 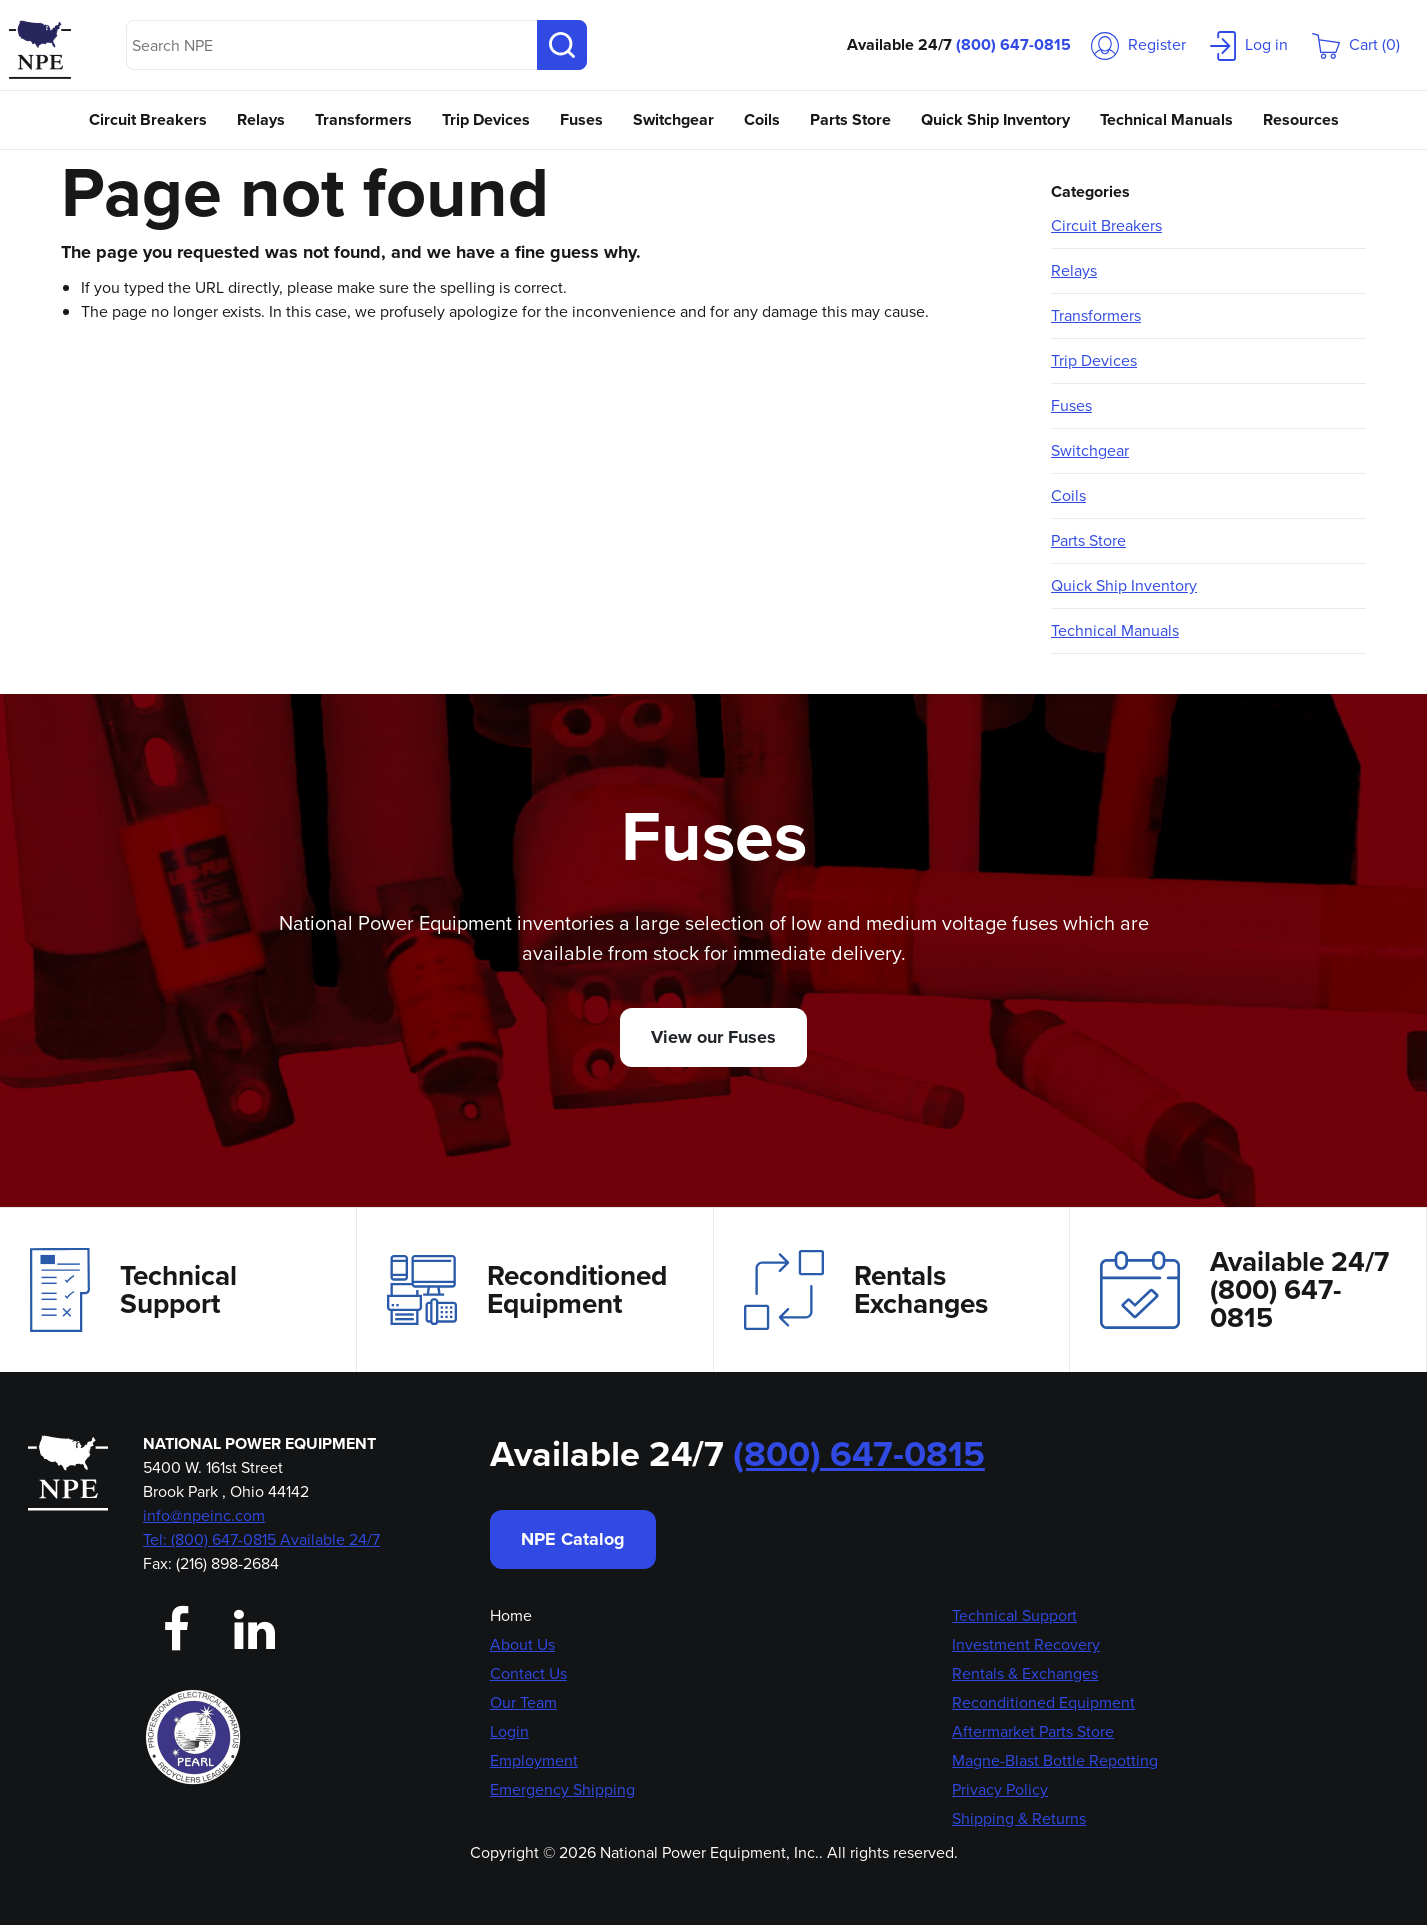 What do you see at coordinates (673, 119) in the screenshot?
I see `Switchgear` at bounding box center [673, 119].